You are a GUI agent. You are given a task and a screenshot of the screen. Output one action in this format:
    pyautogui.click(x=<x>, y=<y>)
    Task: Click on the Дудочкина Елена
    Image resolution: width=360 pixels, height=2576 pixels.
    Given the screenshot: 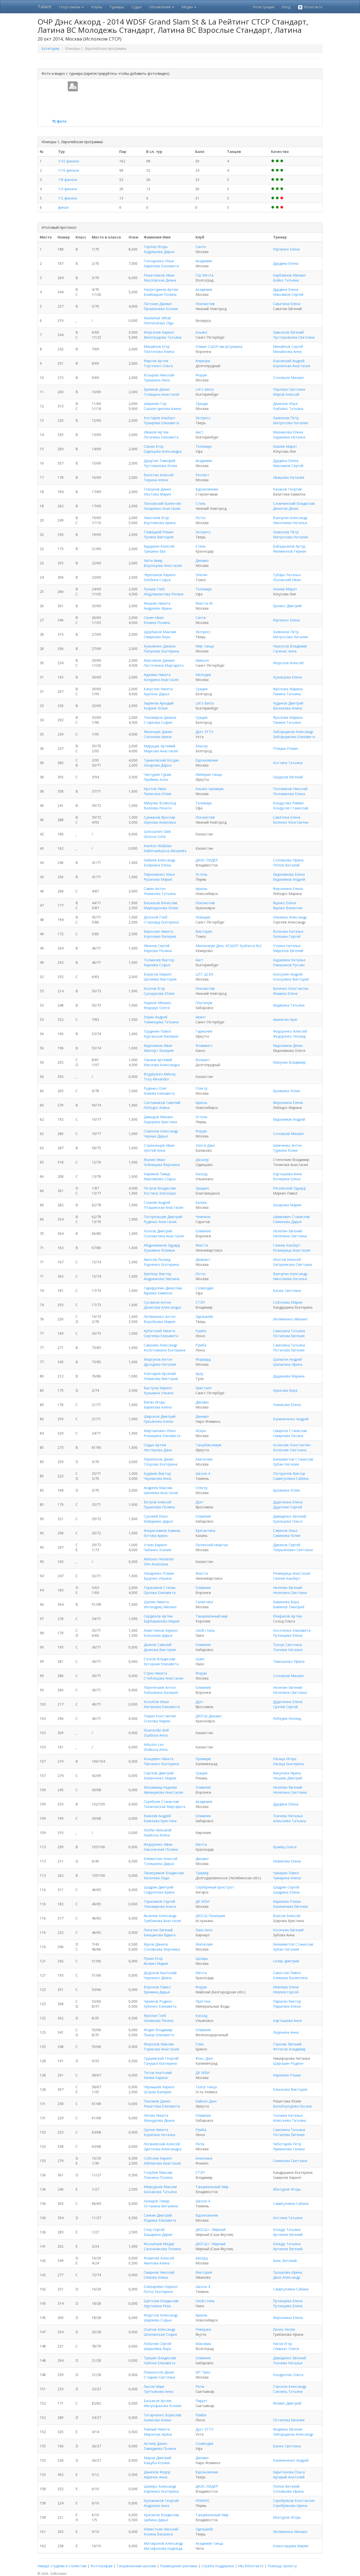 What is the action you would take?
    pyautogui.click(x=287, y=1502)
    